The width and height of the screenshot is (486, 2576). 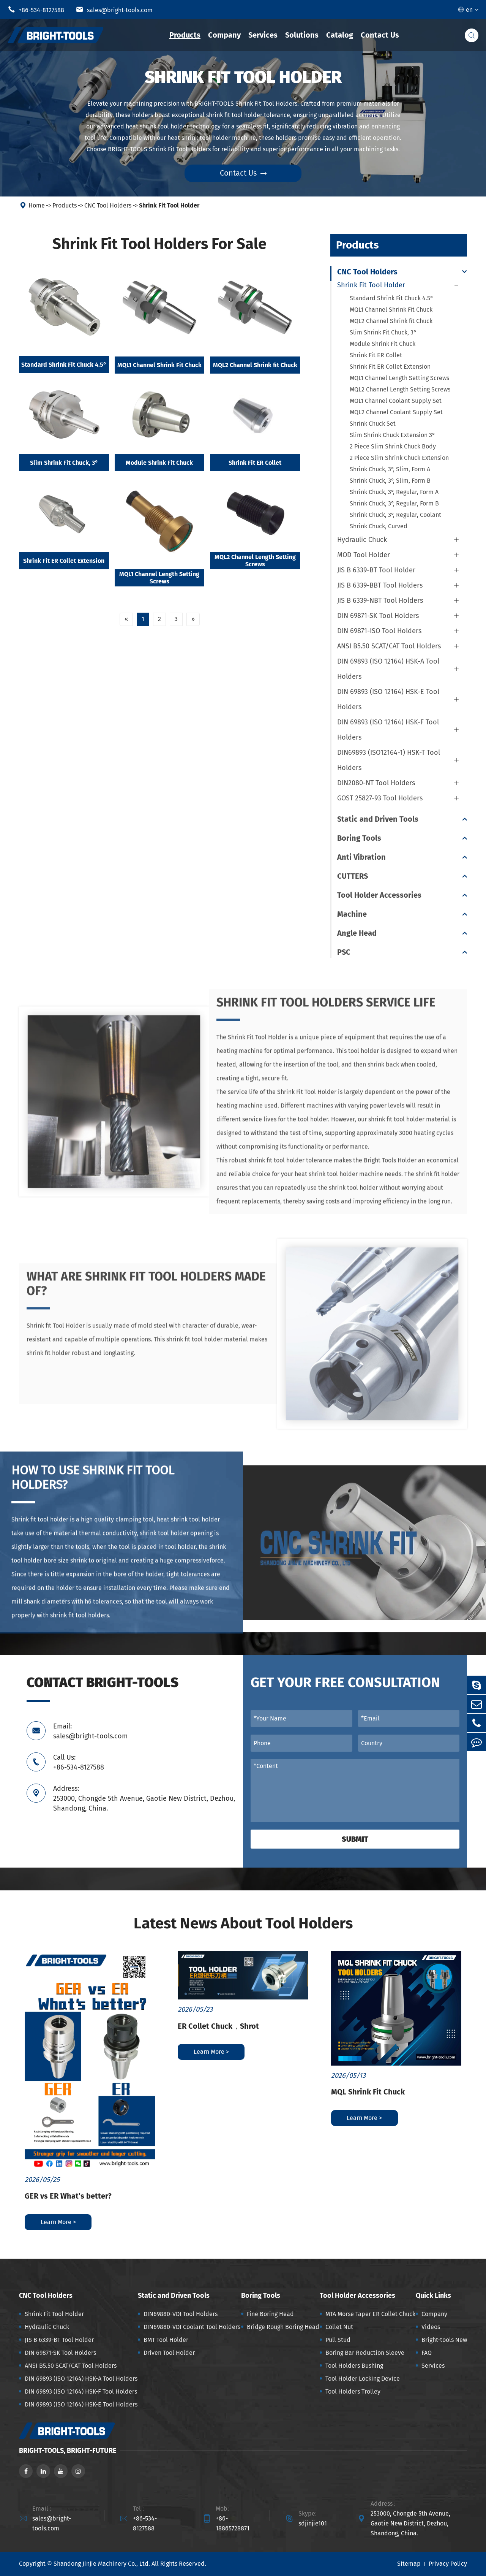 What do you see at coordinates (166, 2339) in the screenshot?
I see `BMT Tool Holder` at bounding box center [166, 2339].